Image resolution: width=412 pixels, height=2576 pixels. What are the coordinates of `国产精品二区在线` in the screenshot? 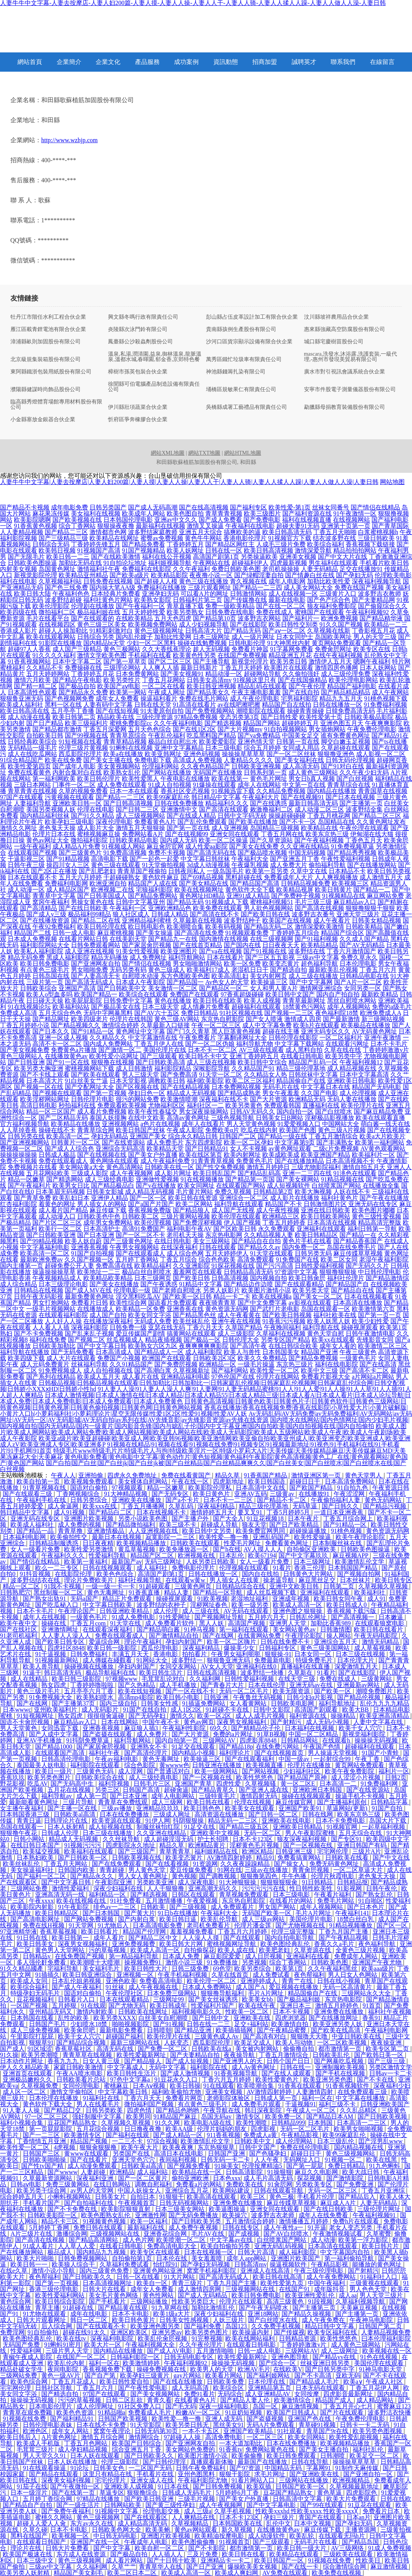 It's located at (95, 920).